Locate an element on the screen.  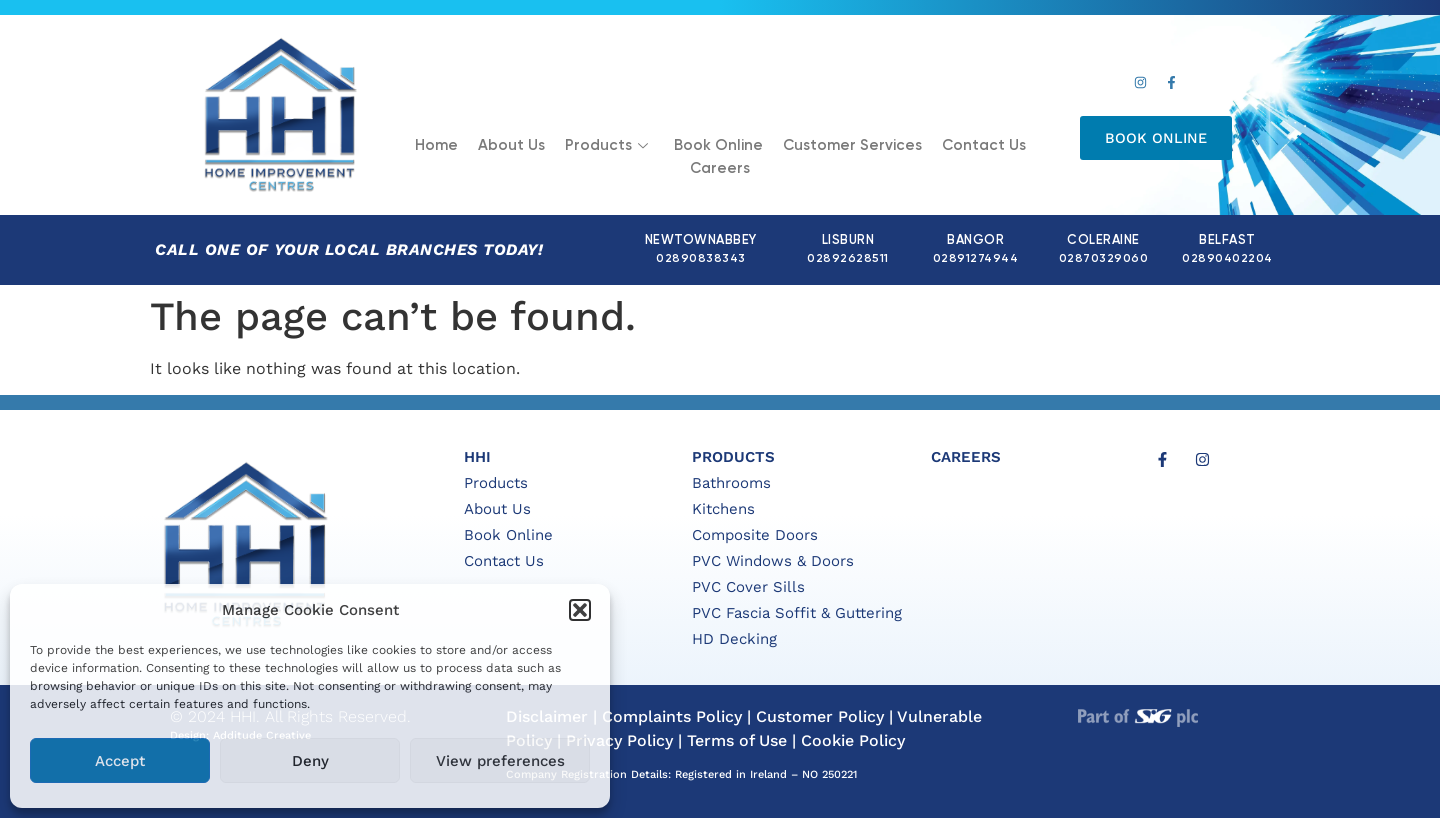
Products is located at coordinates (606, 145).